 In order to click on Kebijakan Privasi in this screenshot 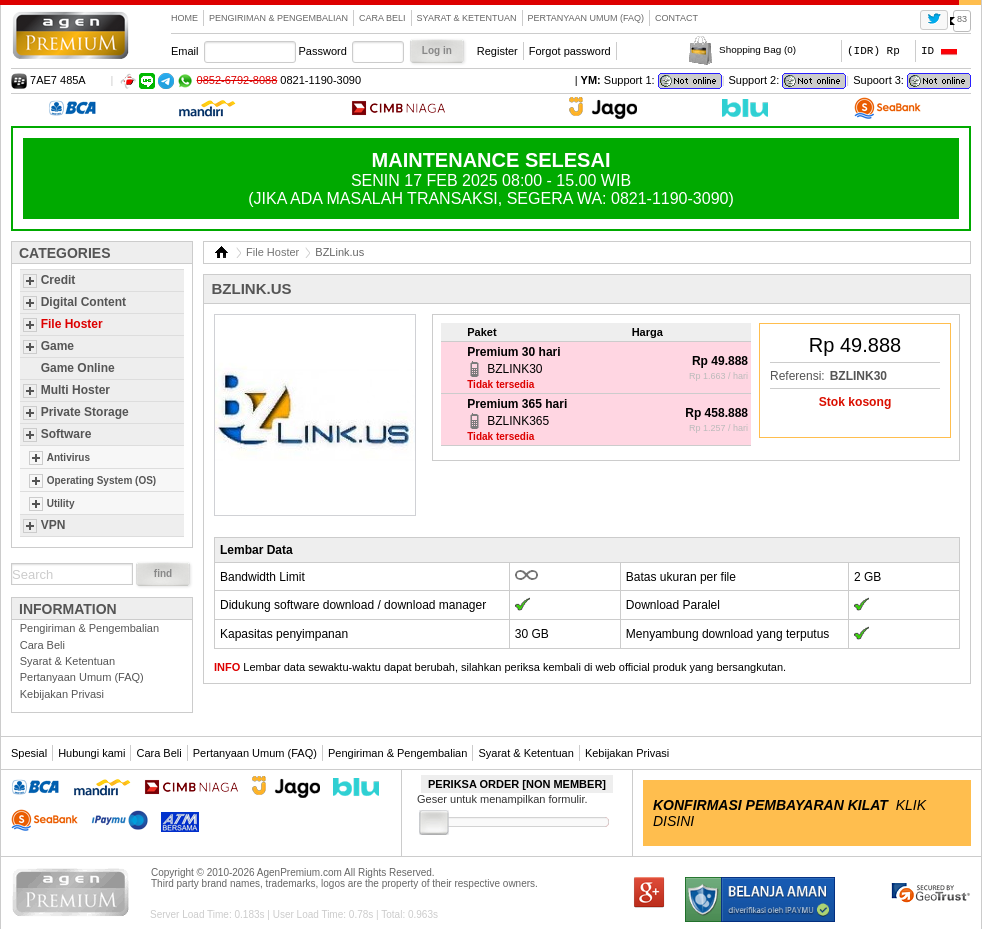, I will do `click(62, 694)`.